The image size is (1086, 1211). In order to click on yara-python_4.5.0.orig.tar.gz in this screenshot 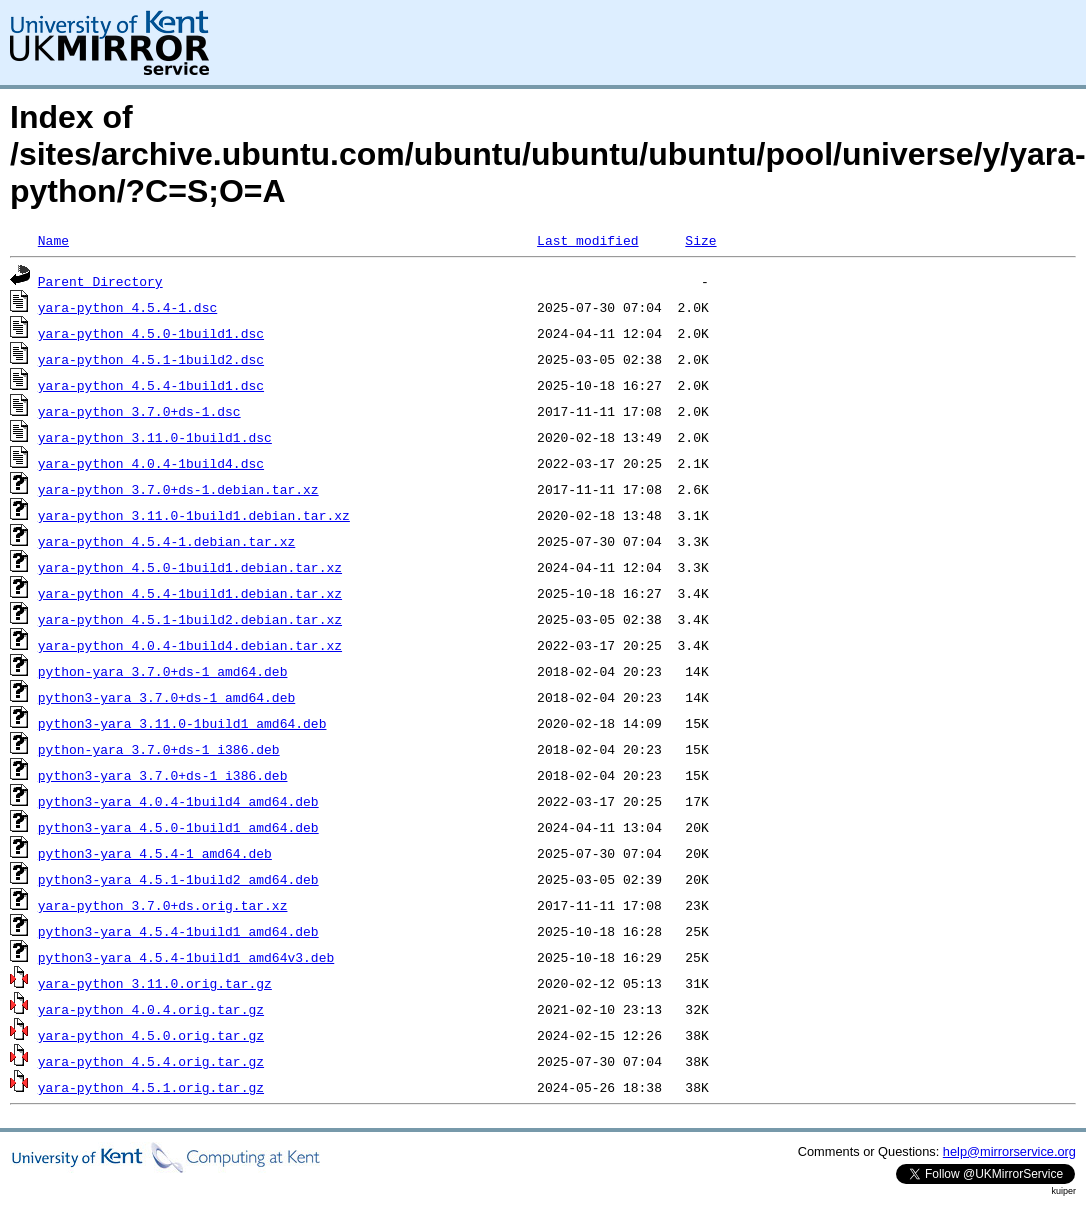, I will do `click(151, 1035)`.